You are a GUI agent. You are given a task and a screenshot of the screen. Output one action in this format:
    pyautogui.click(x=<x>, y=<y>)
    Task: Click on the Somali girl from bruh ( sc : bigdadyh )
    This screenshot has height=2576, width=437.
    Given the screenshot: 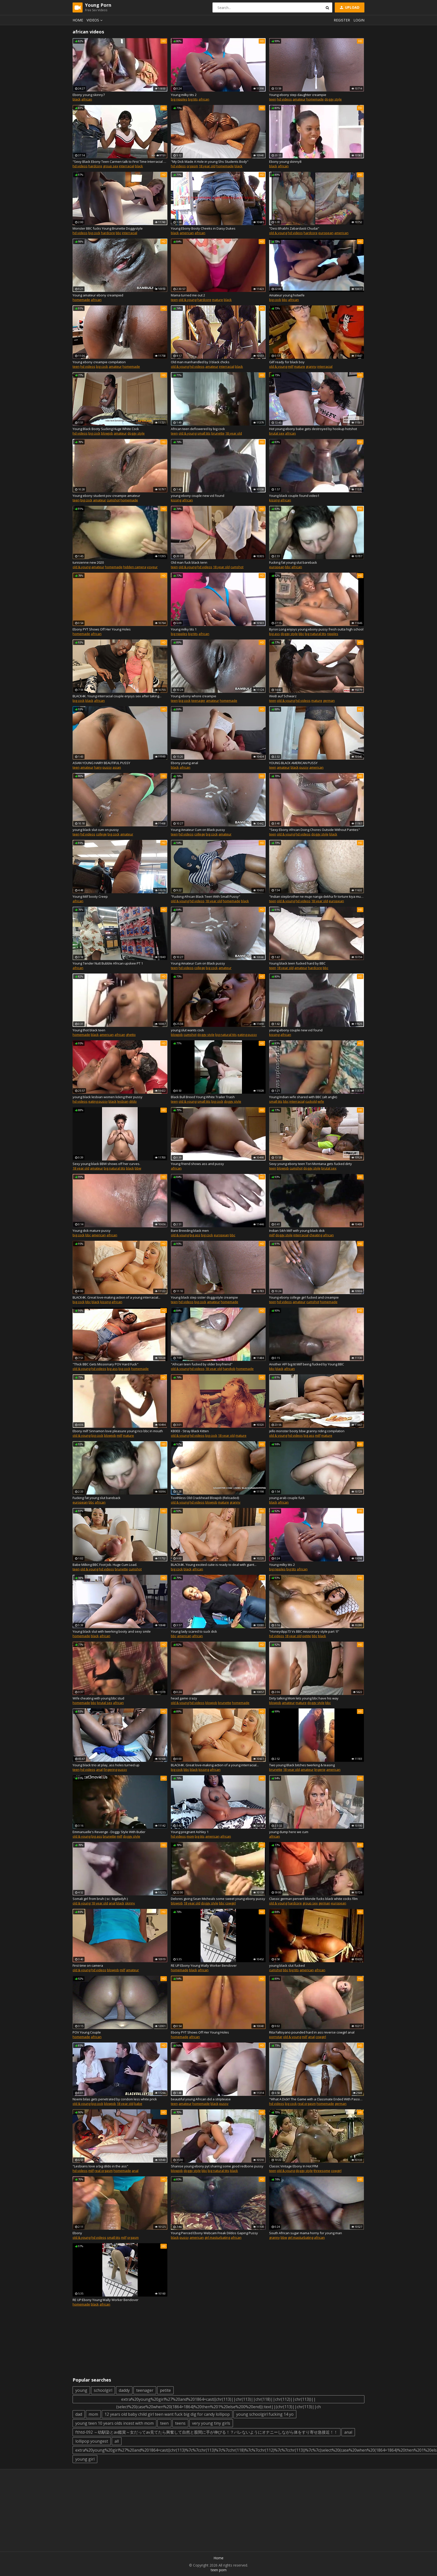 What is the action you would take?
    pyautogui.click(x=100, y=1898)
    